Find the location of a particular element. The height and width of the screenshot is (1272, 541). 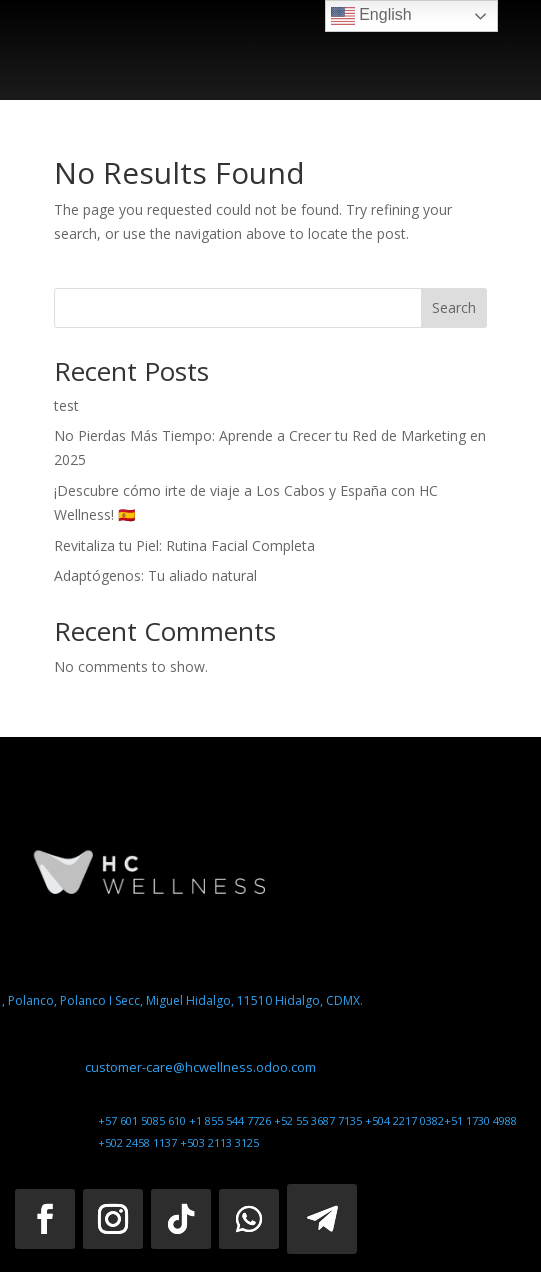

+502 2458 1137 is located at coordinates (139, 1142).